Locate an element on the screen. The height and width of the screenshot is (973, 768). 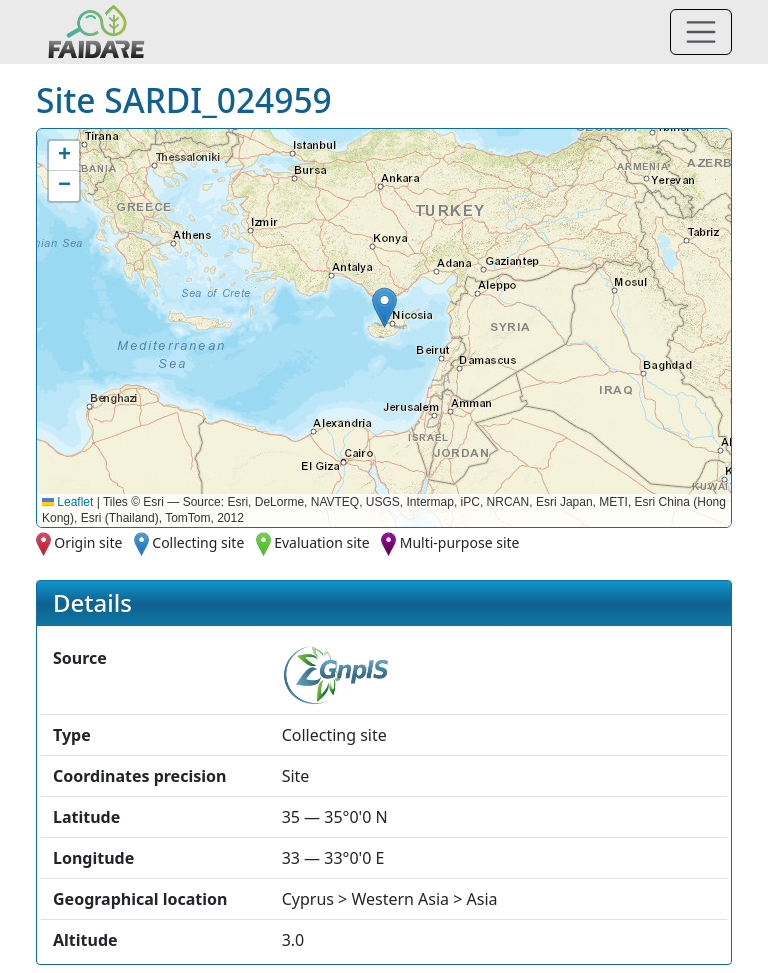
Evaluation site is located at coordinates (322, 542).